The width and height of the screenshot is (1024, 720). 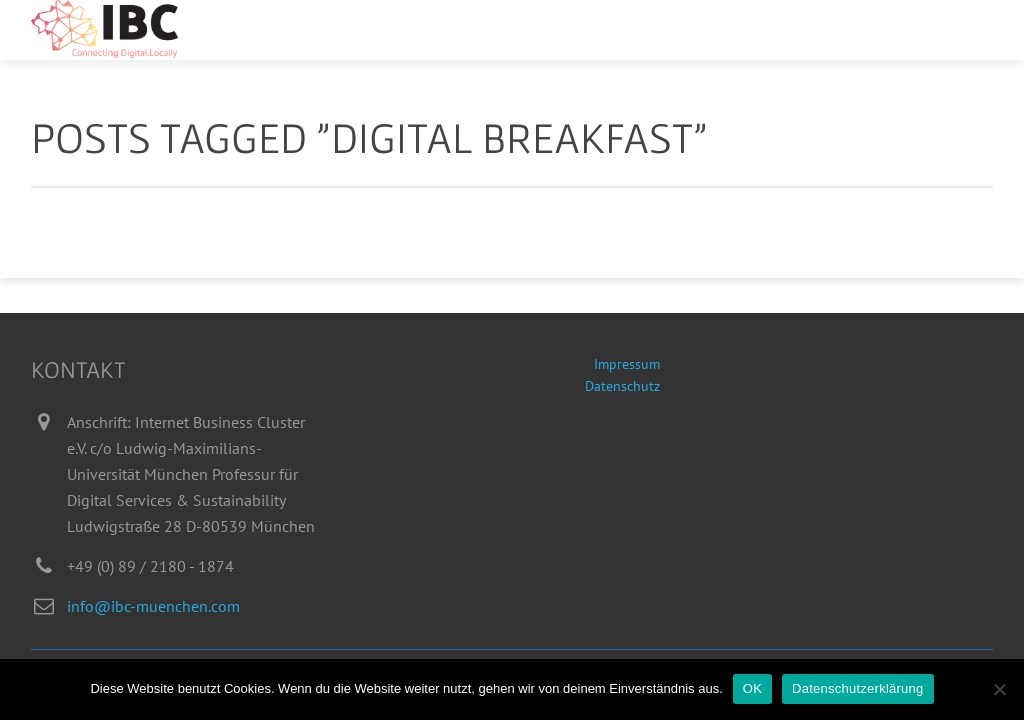 What do you see at coordinates (153, 606) in the screenshot?
I see `info@ibc-muenchen.com` at bounding box center [153, 606].